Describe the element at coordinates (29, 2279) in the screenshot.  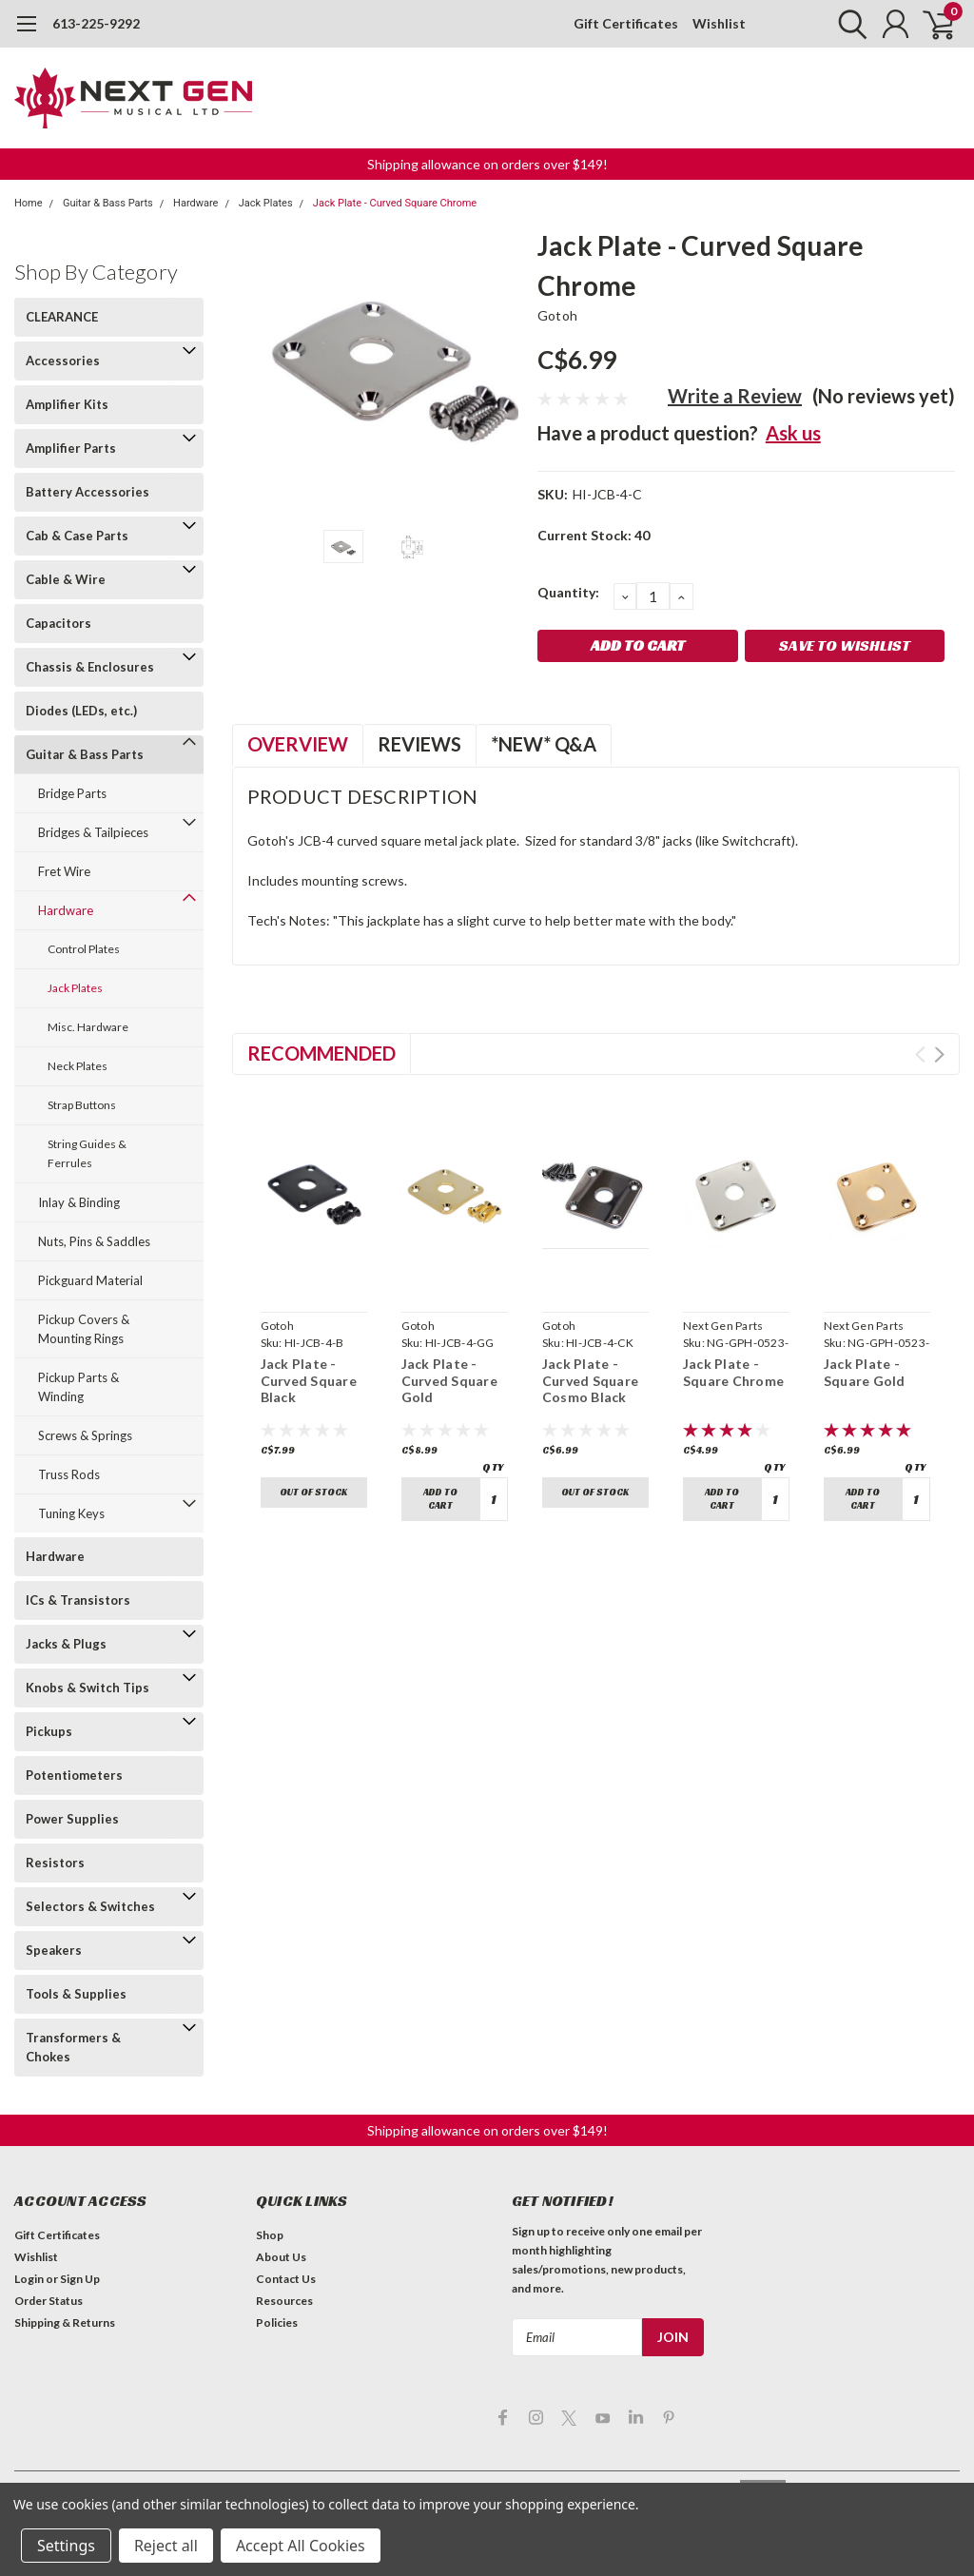
I see `Login` at that location.